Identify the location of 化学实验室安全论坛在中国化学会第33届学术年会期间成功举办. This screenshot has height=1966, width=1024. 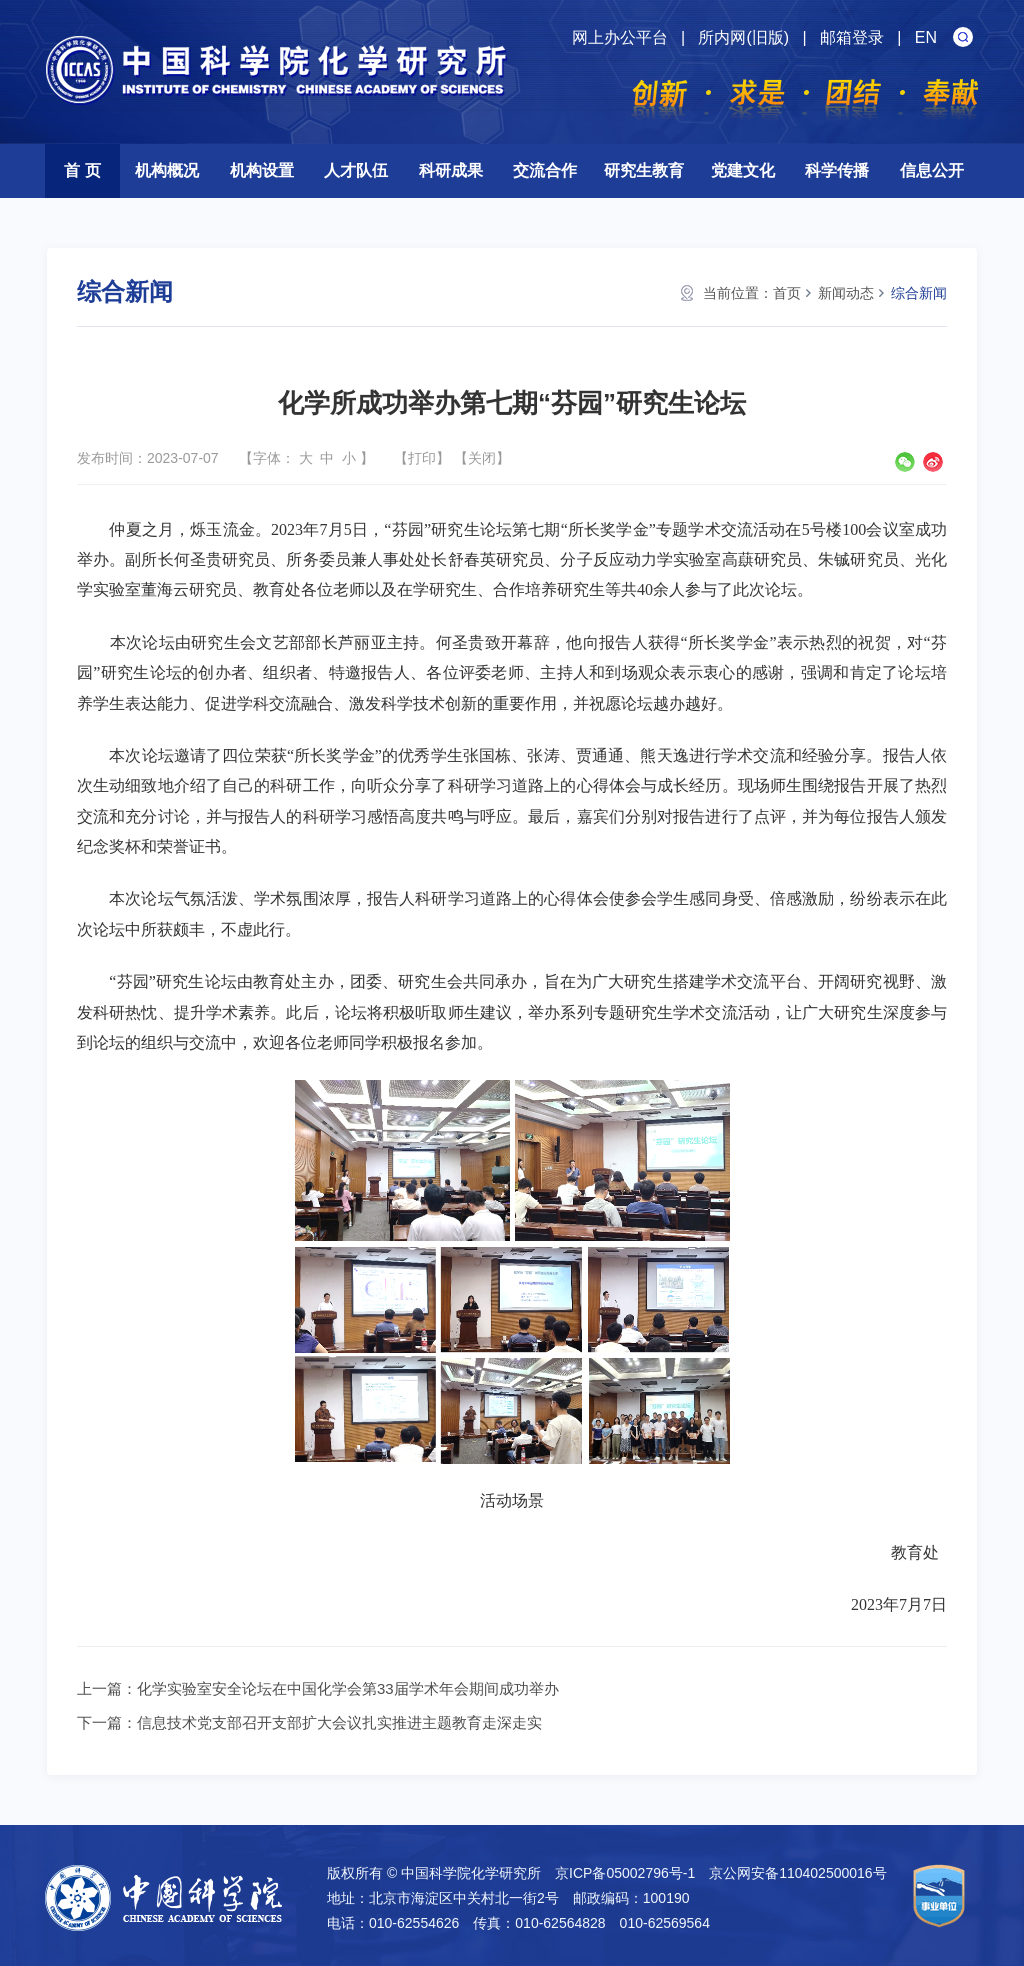
(348, 1688).